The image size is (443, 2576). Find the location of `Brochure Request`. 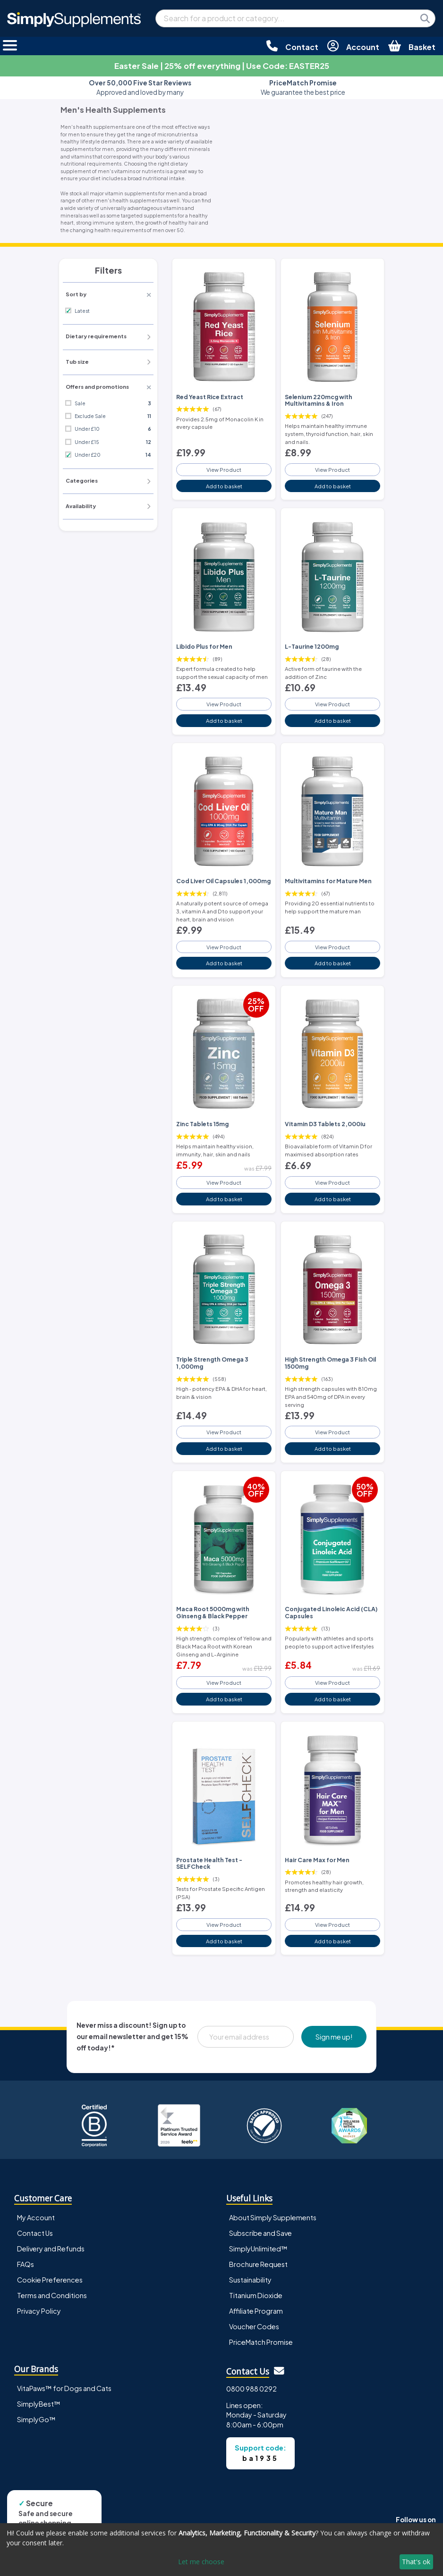

Brochure Request is located at coordinates (258, 2262).